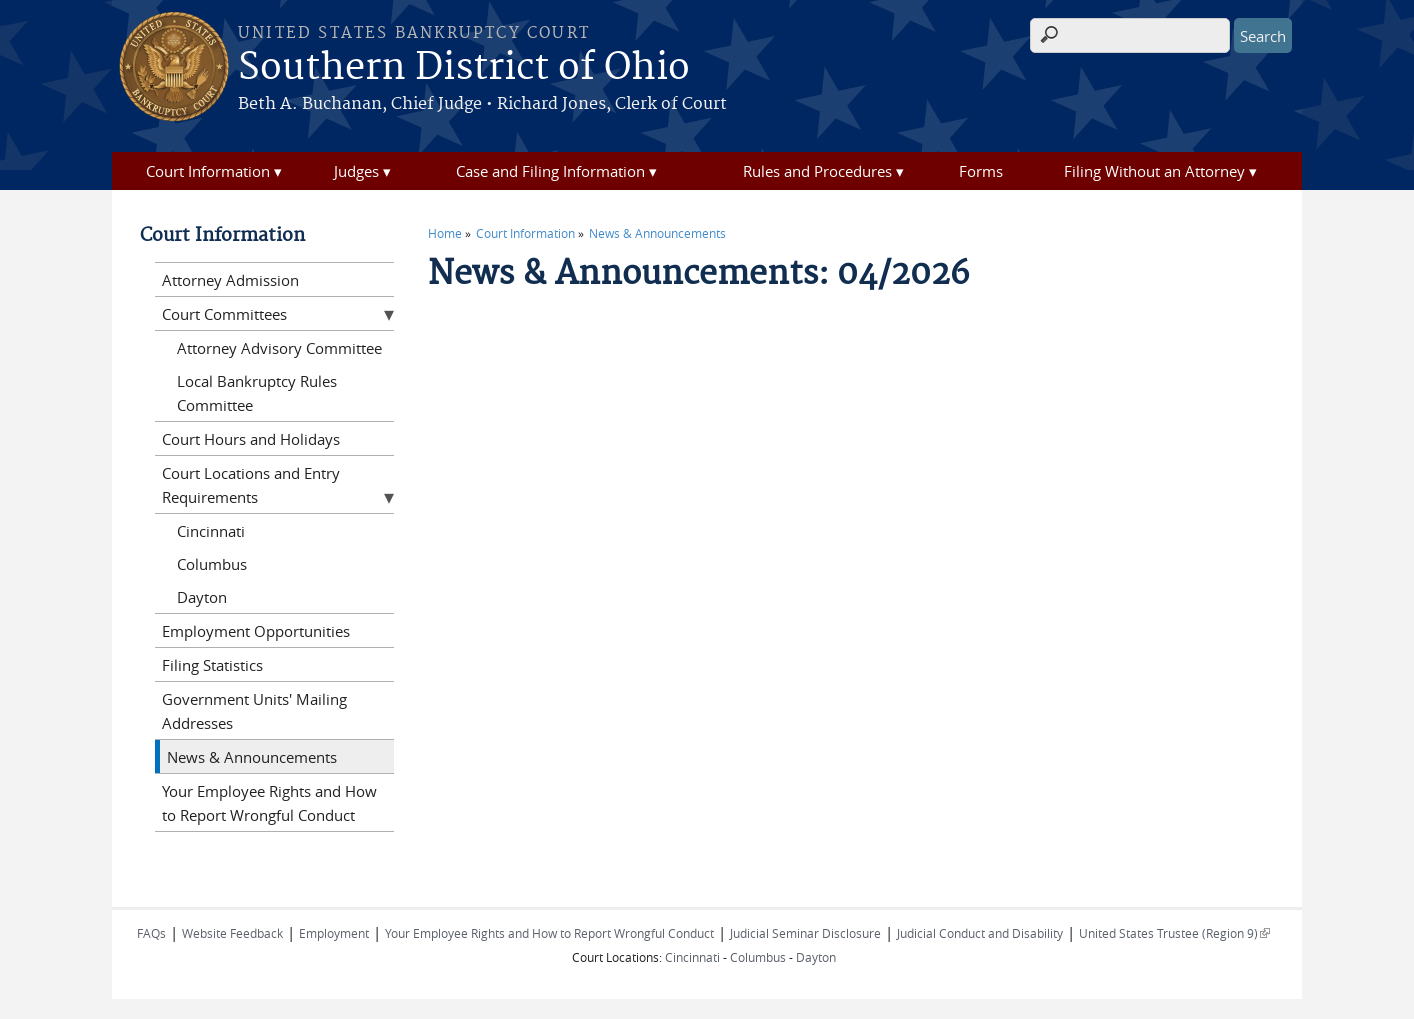 The width and height of the screenshot is (1414, 1019). Describe the element at coordinates (230, 280) in the screenshot. I see `Attorney Admission` at that location.